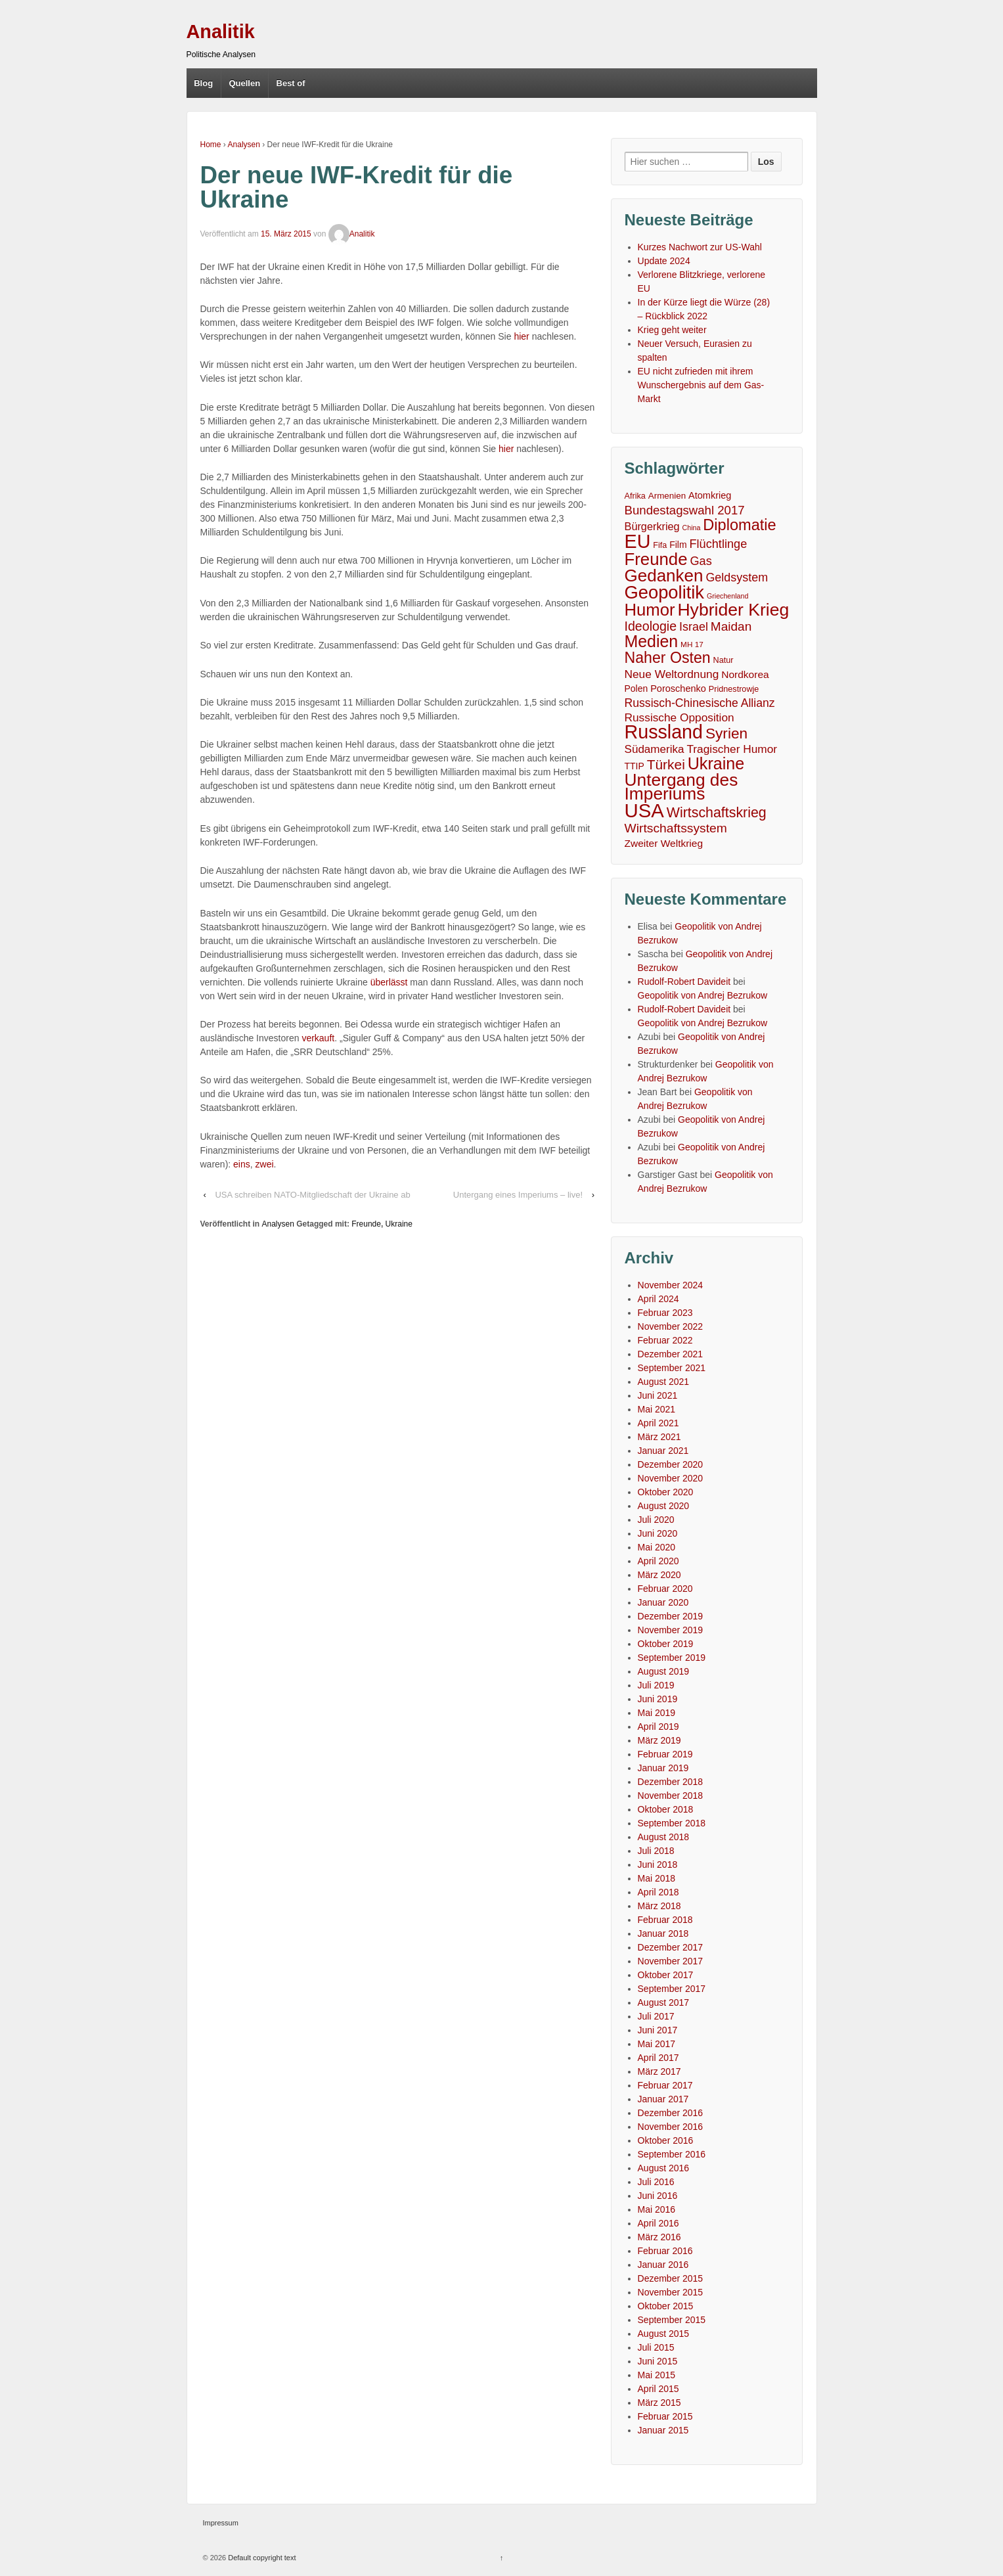  Describe the element at coordinates (691, 527) in the screenshot. I see `China [China (3 Einträge)]` at that location.